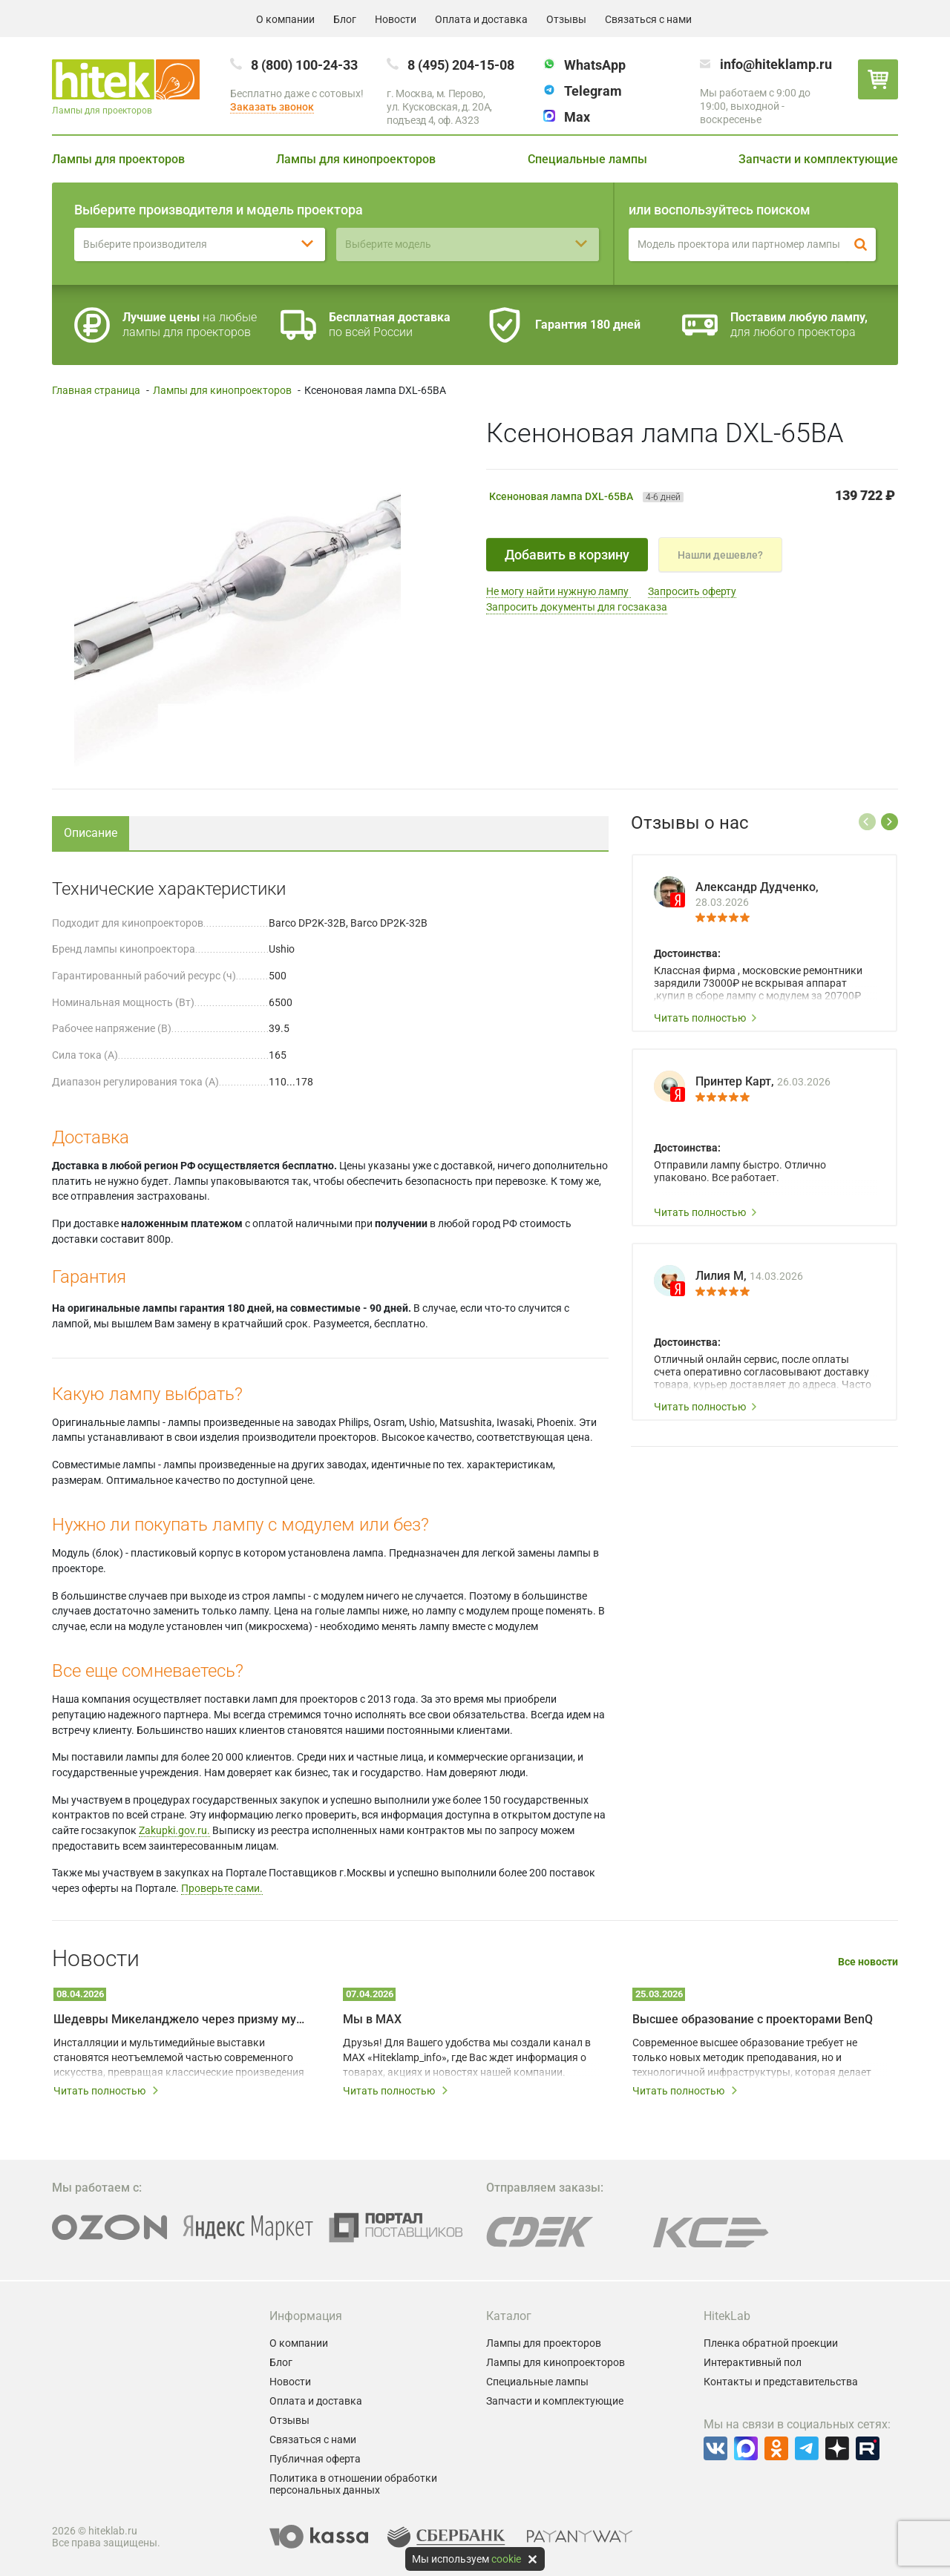 The image size is (950, 2576). What do you see at coordinates (706, 1018) in the screenshot?
I see `Читать полностью` at bounding box center [706, 1018].